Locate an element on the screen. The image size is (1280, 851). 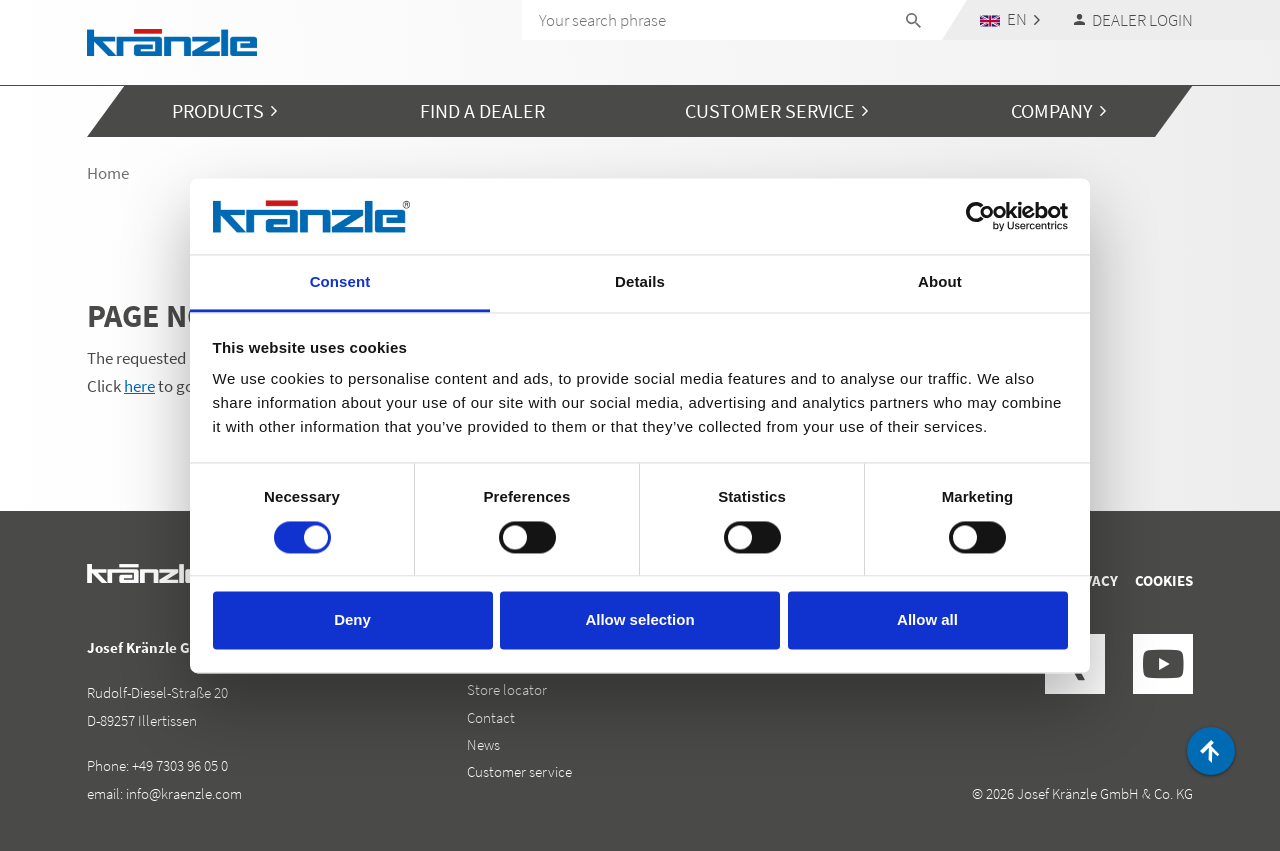
Deny is located at coordinates (352, 620).